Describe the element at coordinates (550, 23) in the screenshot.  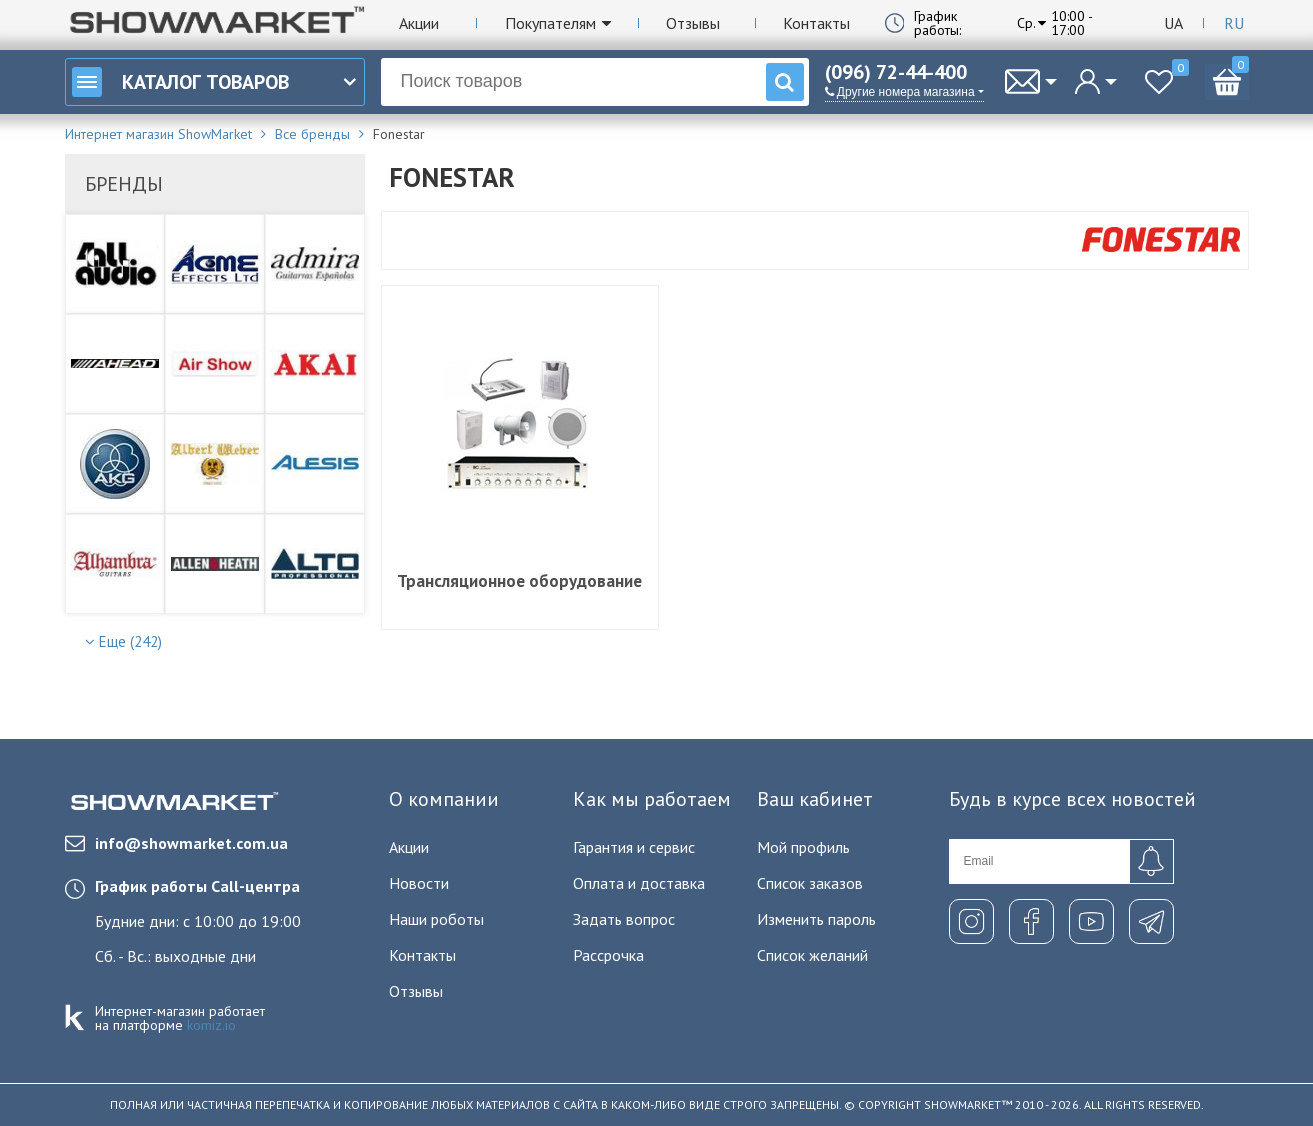
I see `Покупателям` at that location.